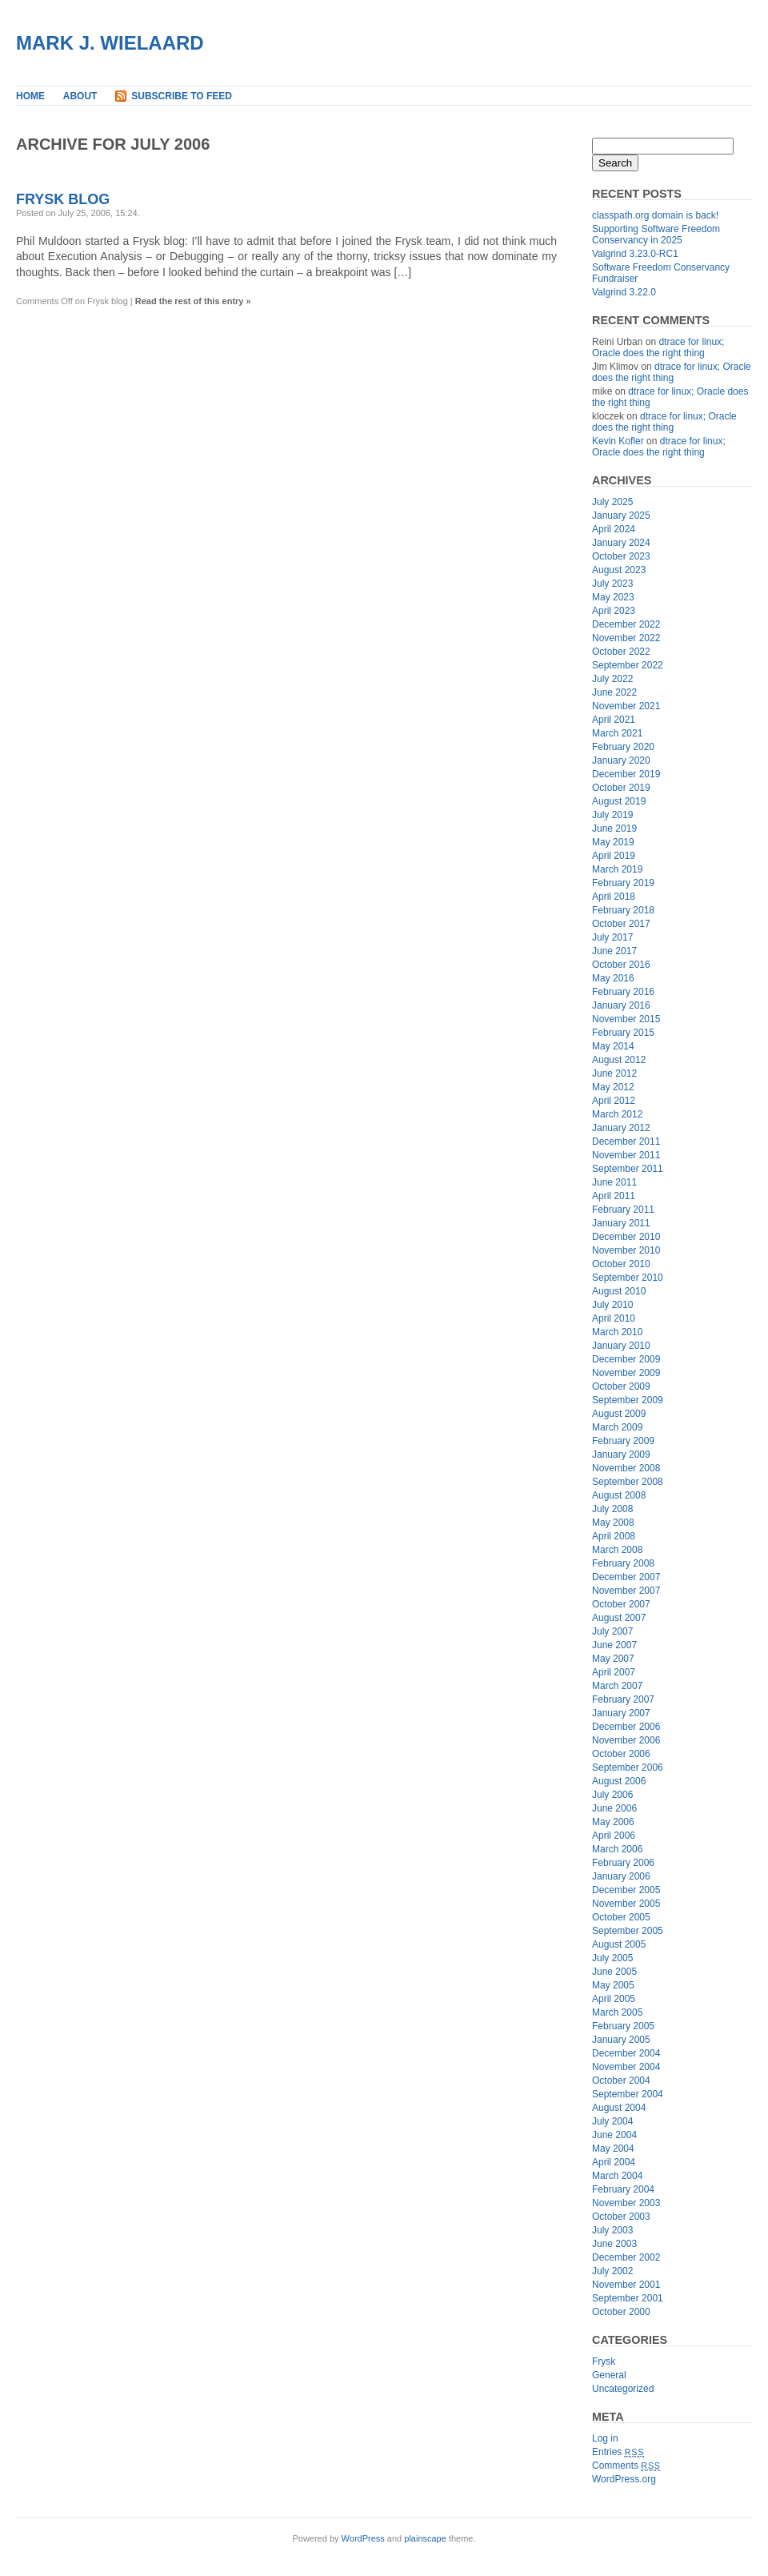 This screenshot has width=768, height=2576. What do you see at coordinates (618, 2452) in the screenshot?
I see `Entries` at bounding box center [618, 2452].